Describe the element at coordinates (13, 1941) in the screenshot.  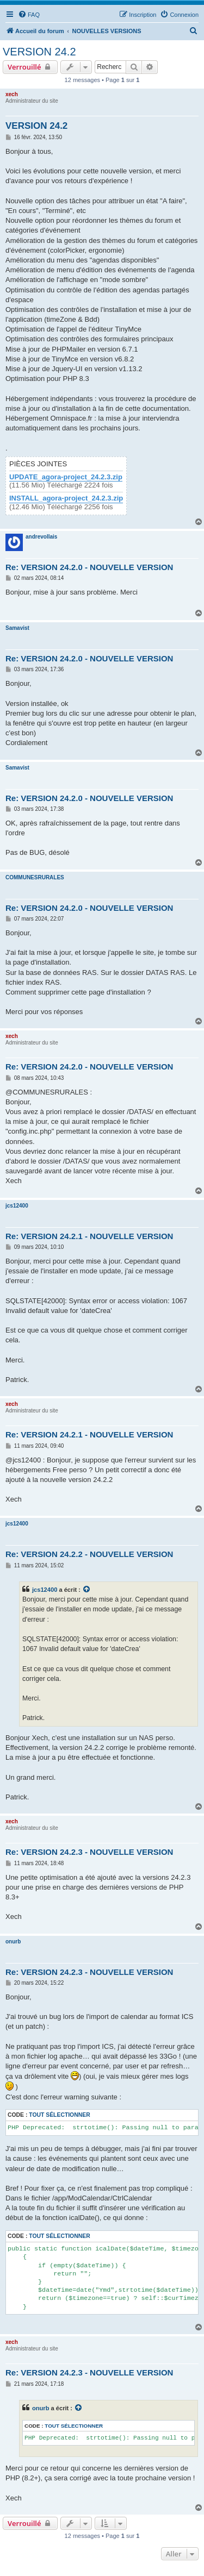
I see `onurb` at that location.